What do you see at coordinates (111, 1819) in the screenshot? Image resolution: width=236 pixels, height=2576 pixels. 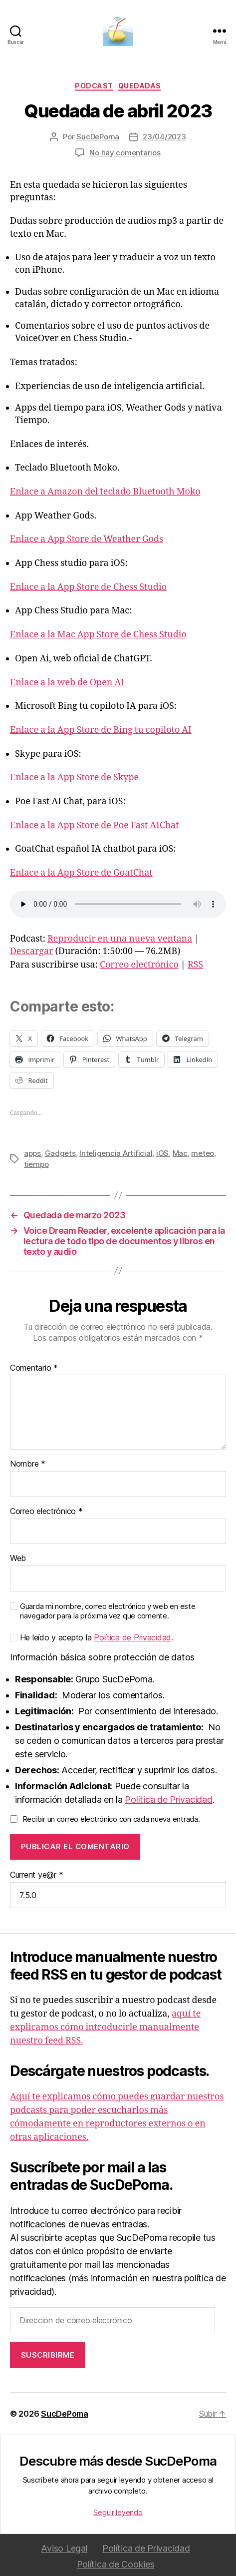 I see `Recibir un correo electrónico con cada nueva entrada.` at bounding box center [111, 1819].